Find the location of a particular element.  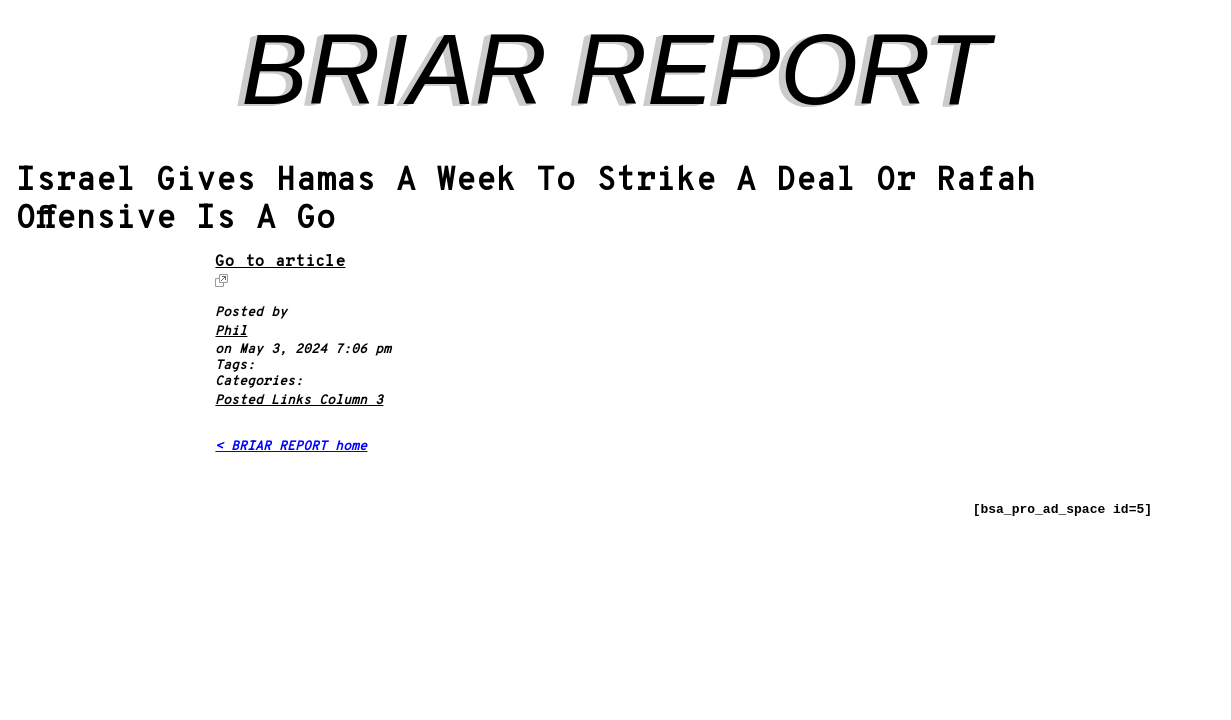

Posted Links Column 3 is located at coordinates (299, 401).